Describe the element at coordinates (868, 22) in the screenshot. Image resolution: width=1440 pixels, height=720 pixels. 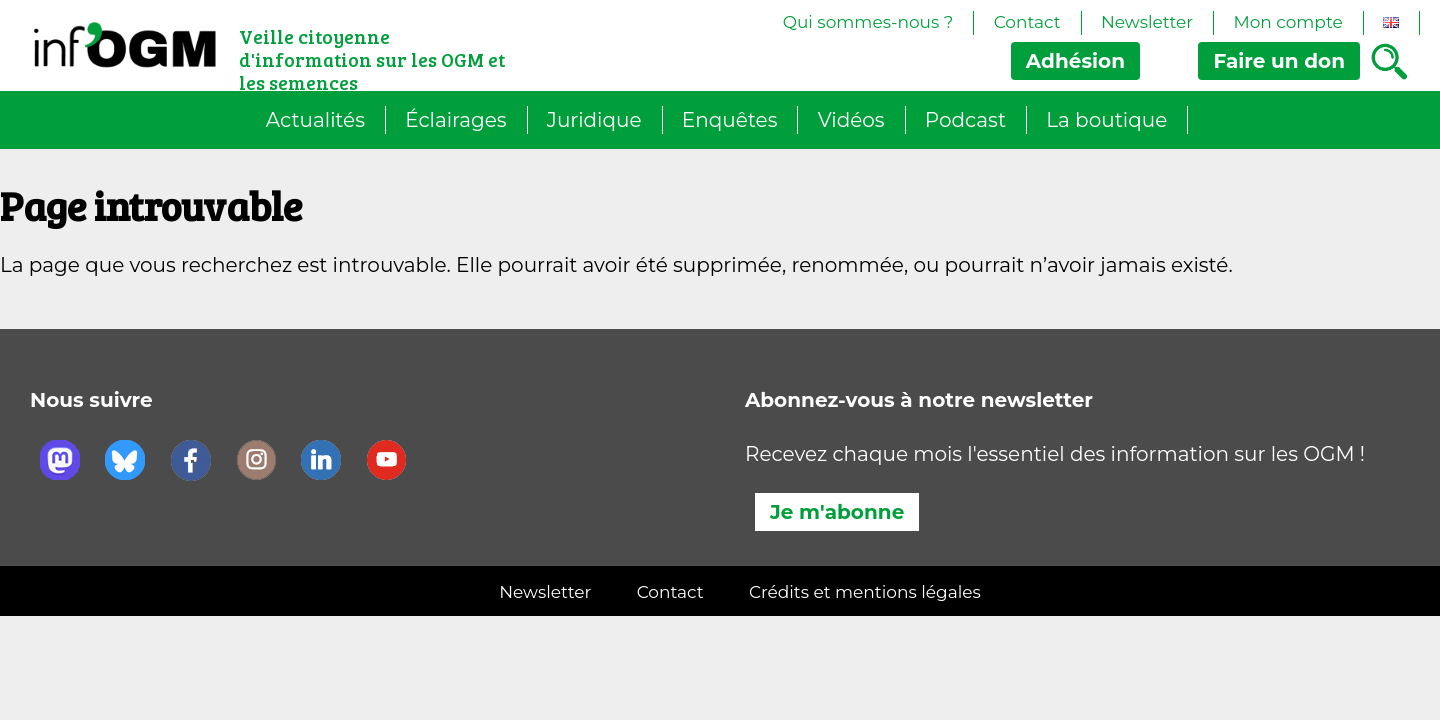
I see `Qui sommes-nous ?` at that location.